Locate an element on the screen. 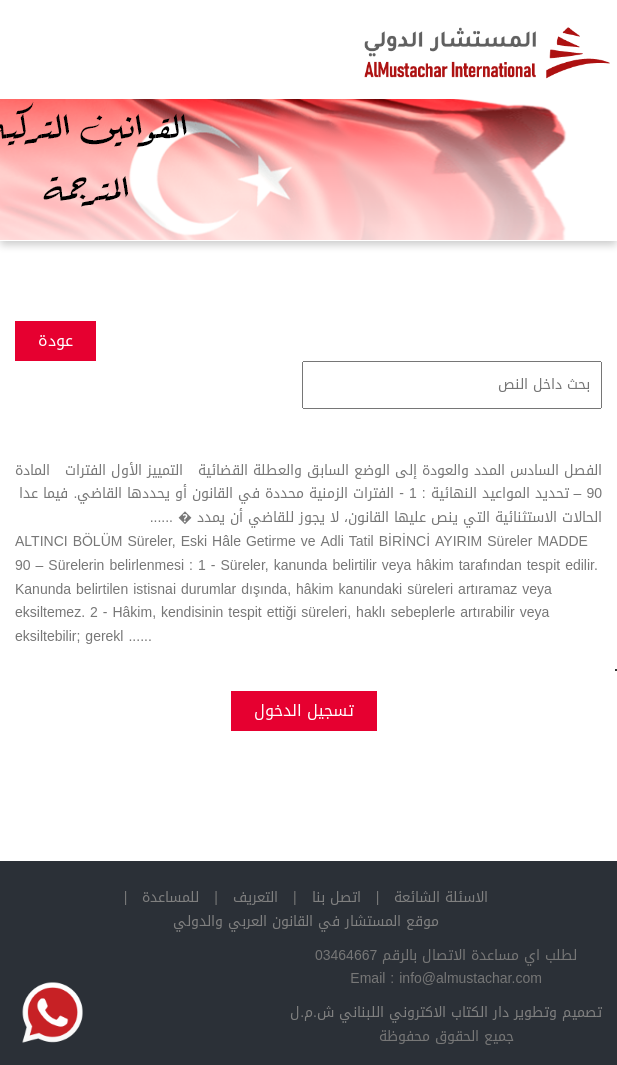 Image resolution: width=617 pixels, height=1065 pixels. اتصل بنا is located at coordinates (336, 897).